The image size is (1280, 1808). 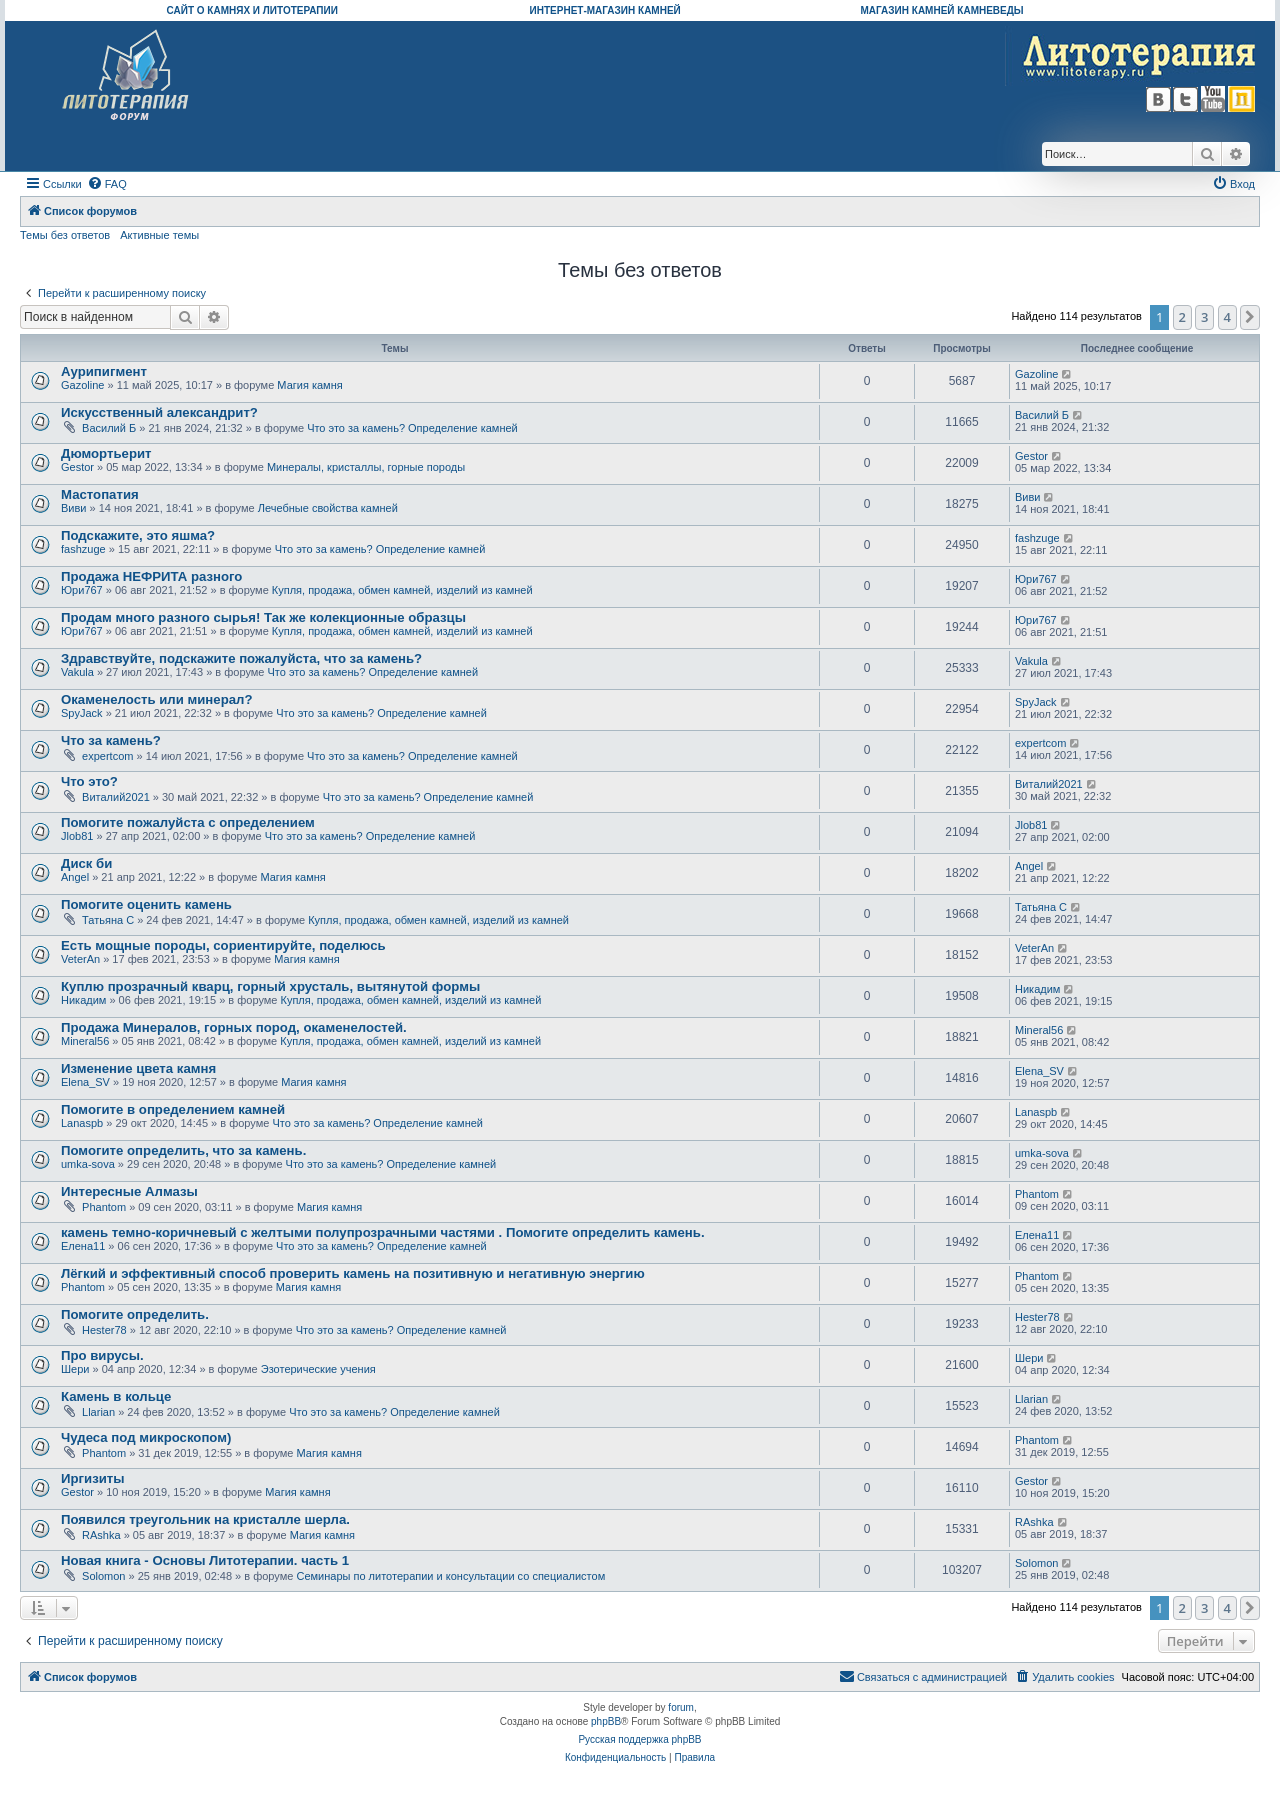 I want to click on [menuitem], so click(x=107, y=184).